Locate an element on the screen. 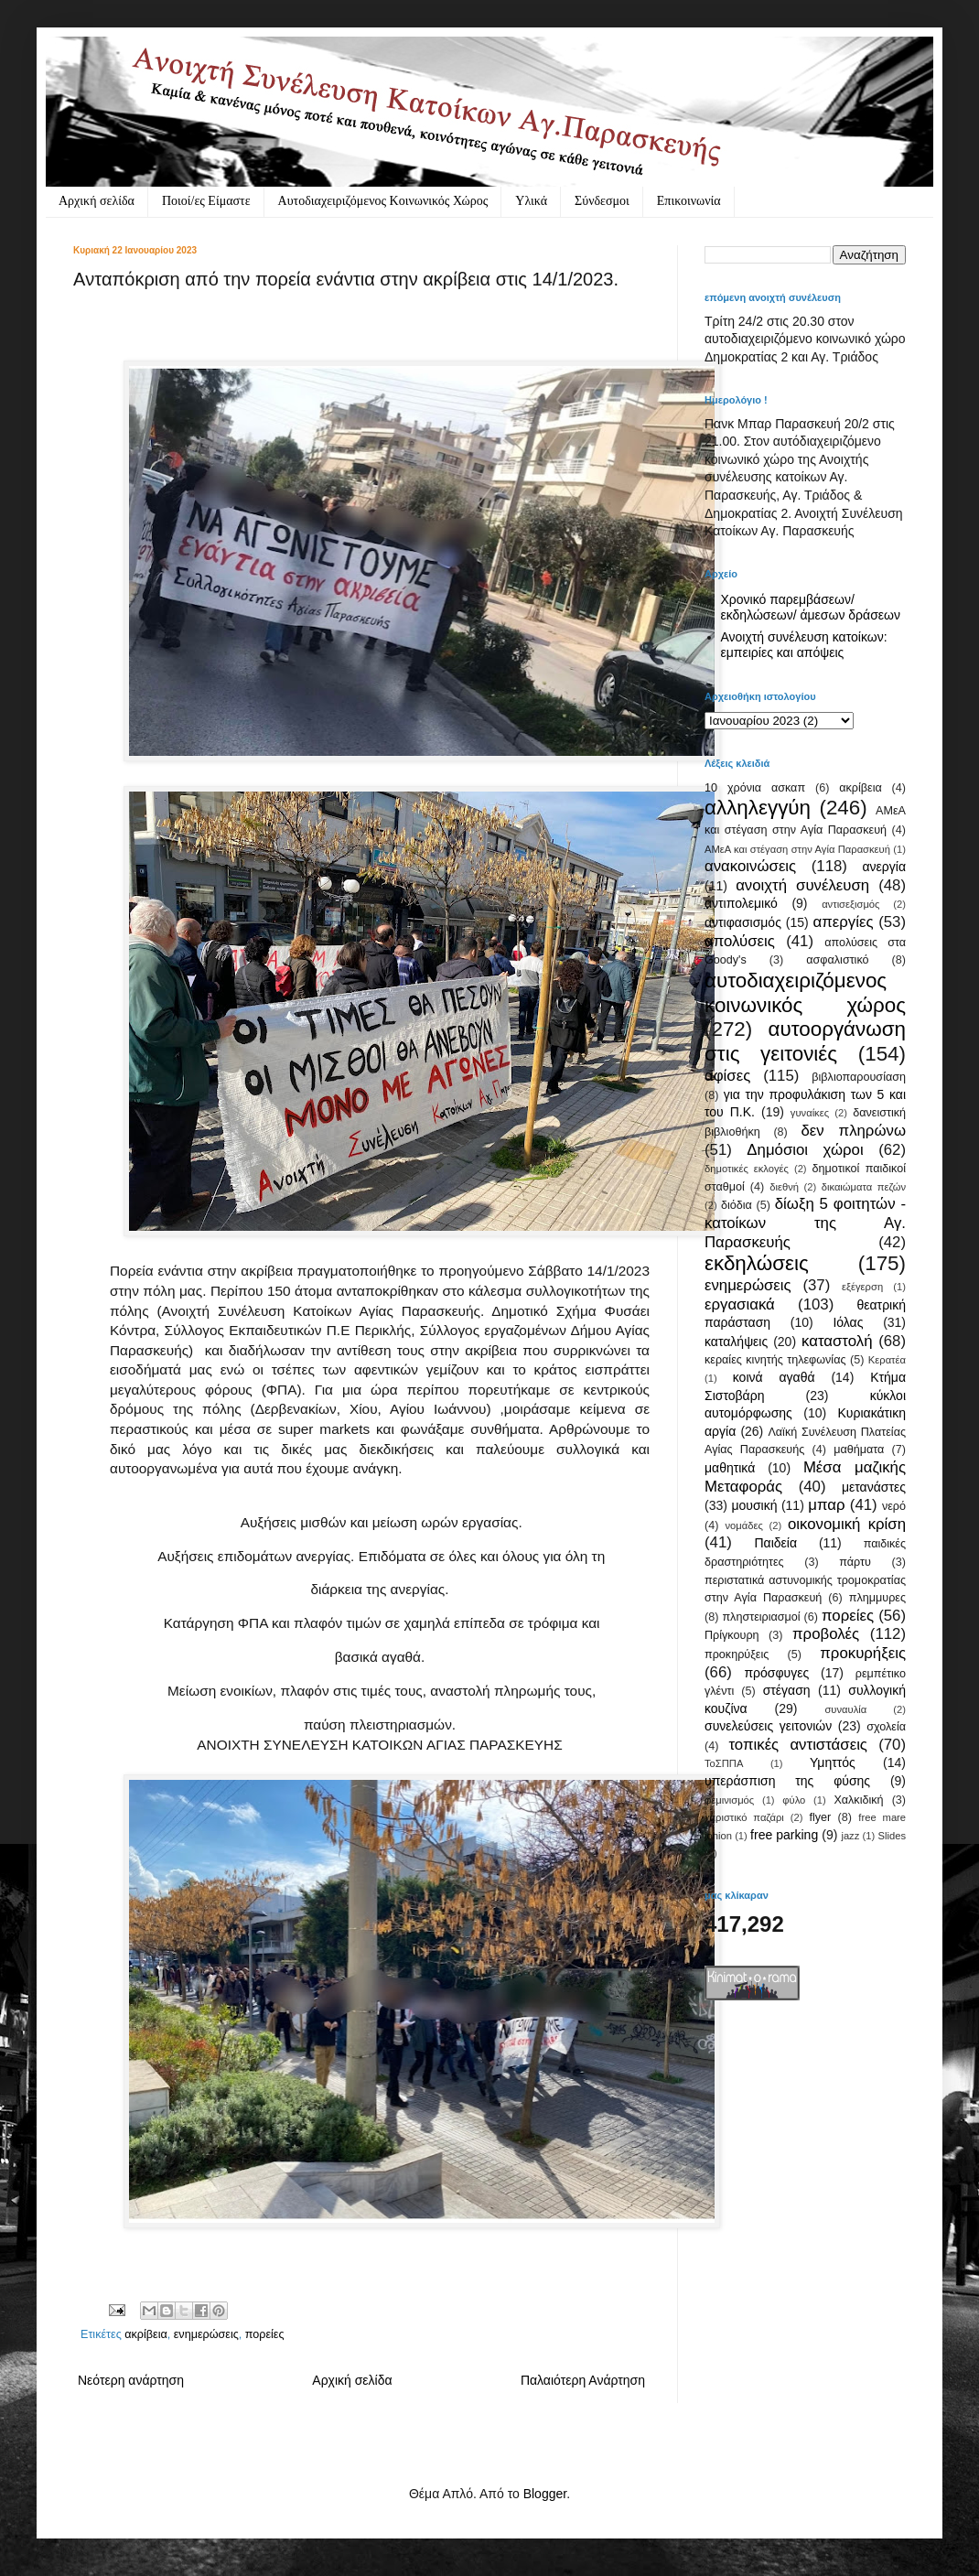 The image size is (979, 2576). καταλήψεις is located at coordinates (736, 1341).